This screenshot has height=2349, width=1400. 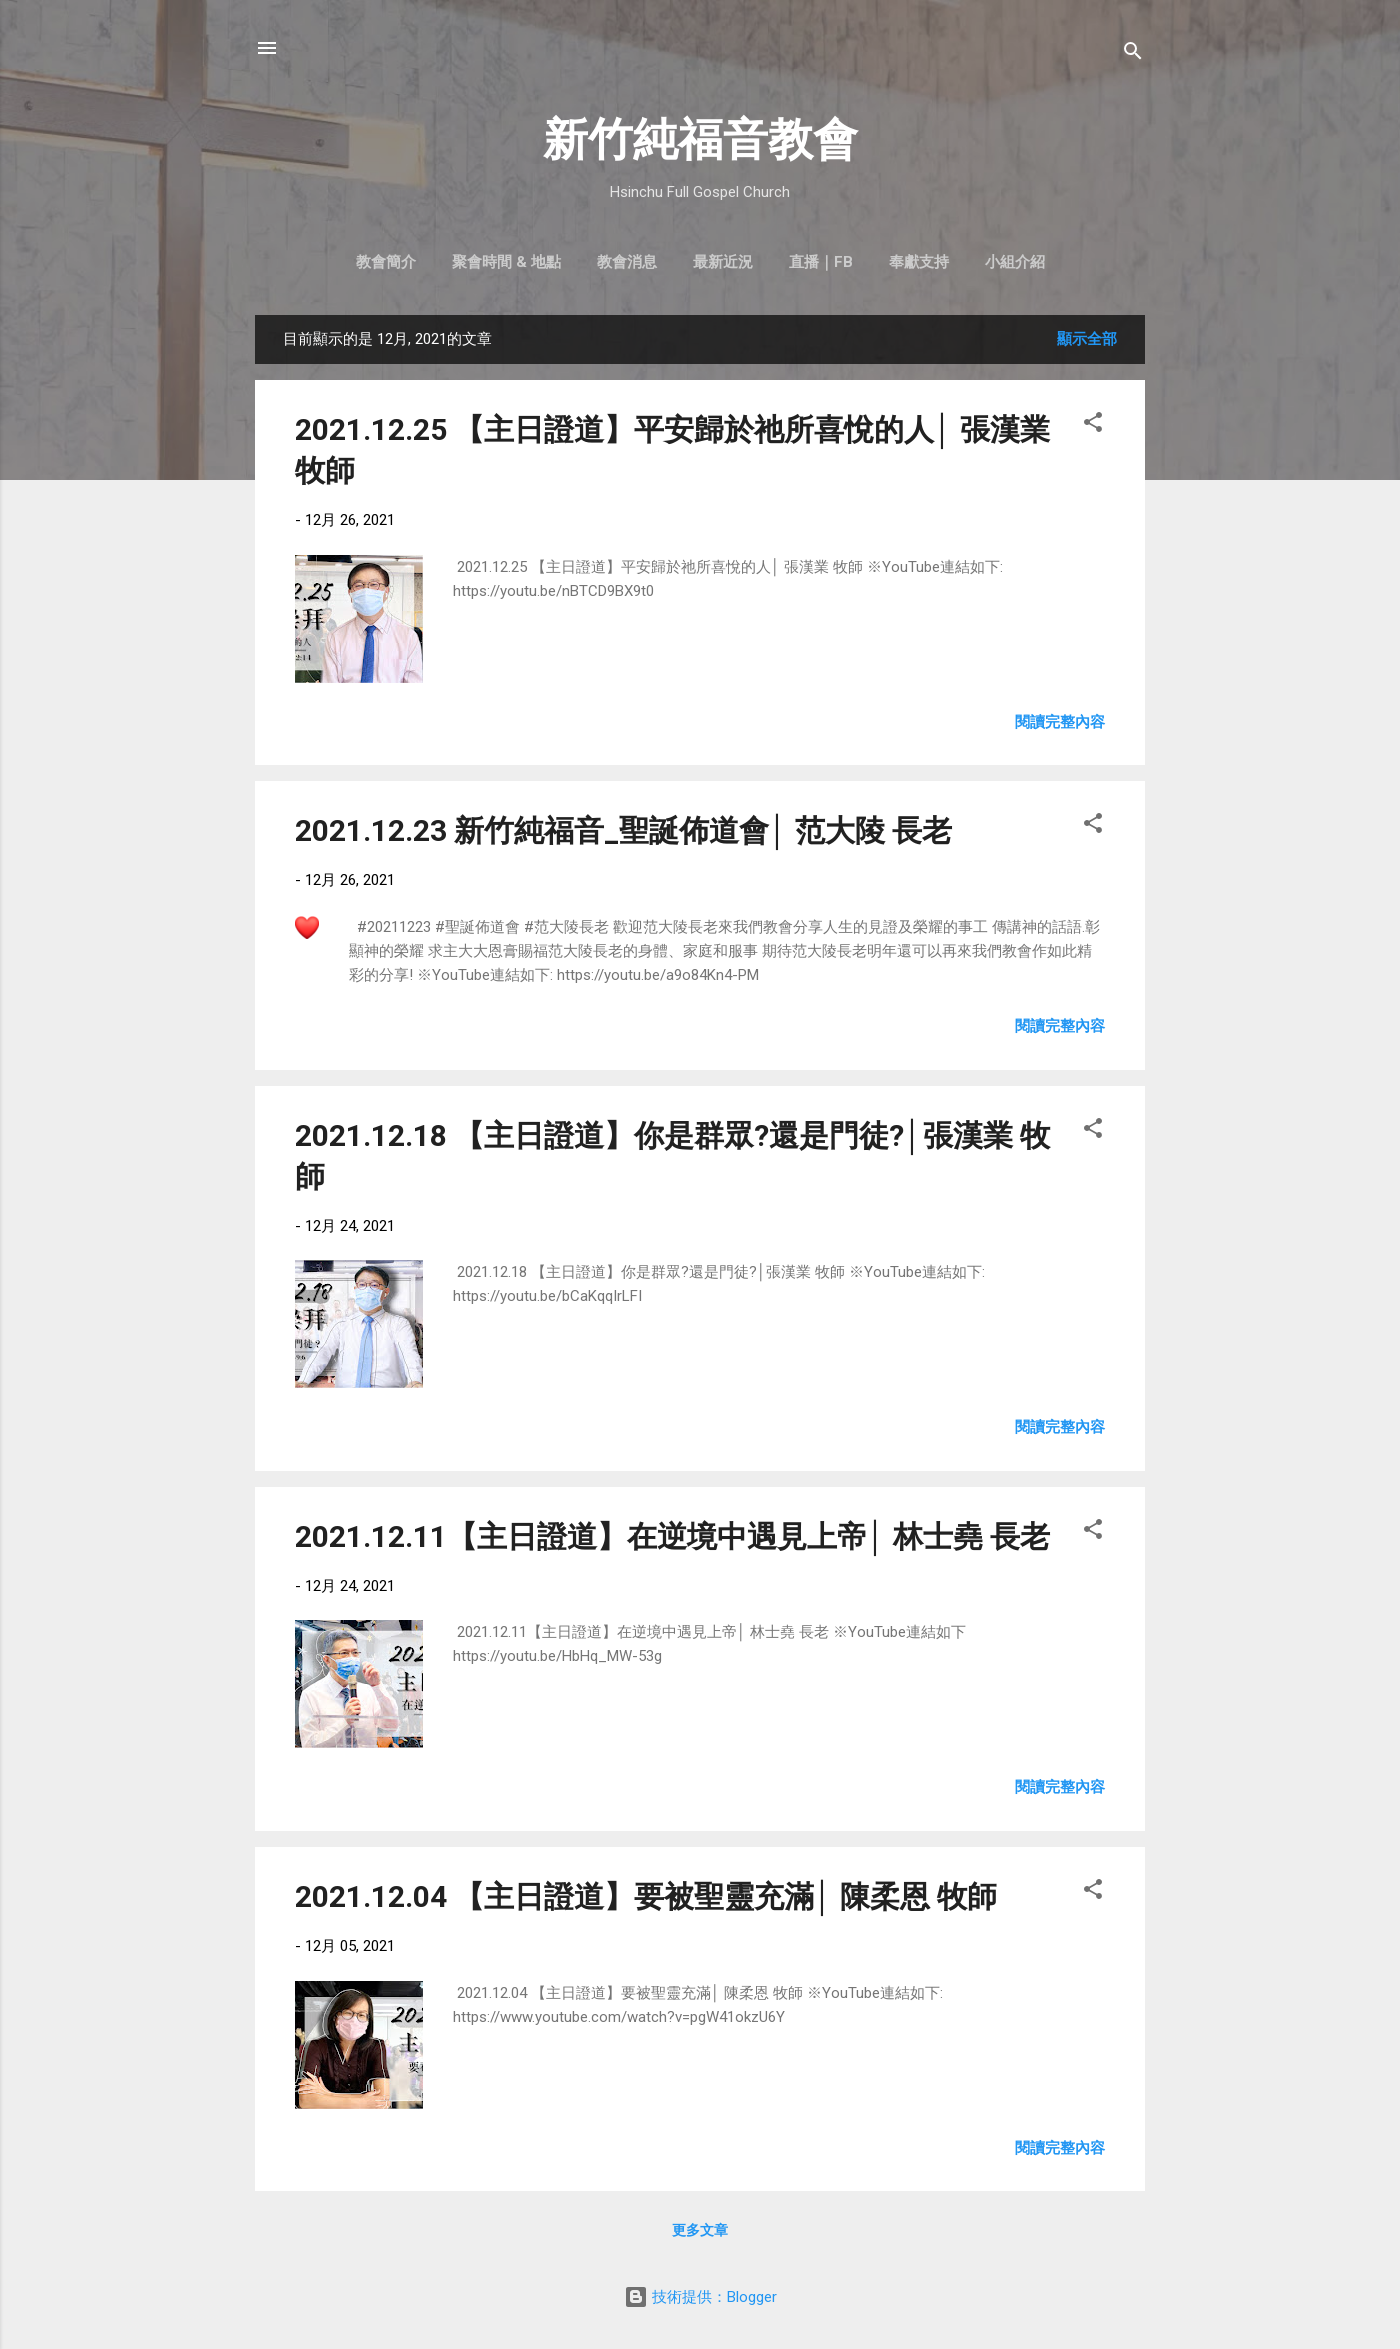 What do you see at coordinates (700, 139) in the screenshot?
I see `新竹純福音教會` at bounding box center [700, 139].